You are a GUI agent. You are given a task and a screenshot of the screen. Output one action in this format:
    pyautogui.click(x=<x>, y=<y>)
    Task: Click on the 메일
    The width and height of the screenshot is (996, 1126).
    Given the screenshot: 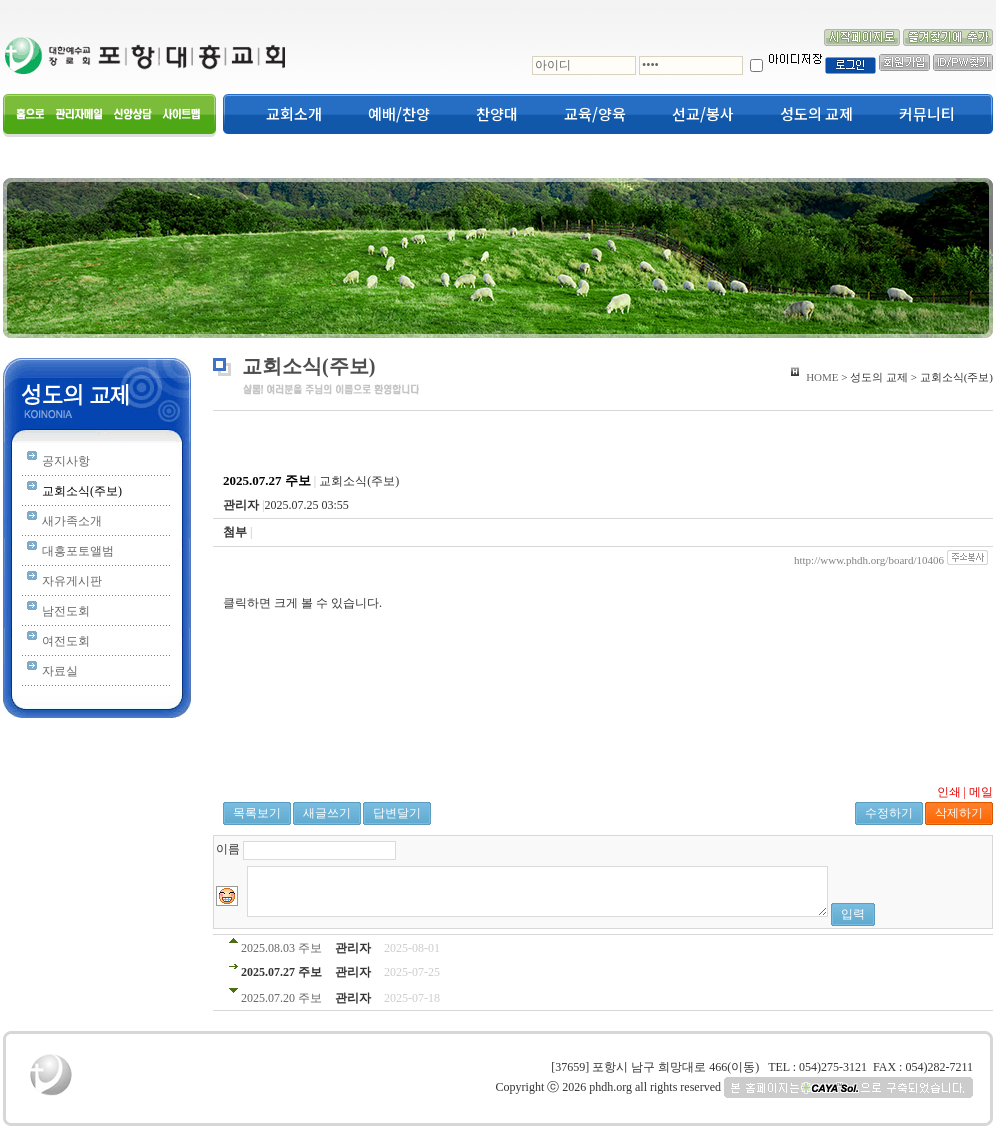 What is the action you would take?
    pyautogui.click(x=981, y=792)
    